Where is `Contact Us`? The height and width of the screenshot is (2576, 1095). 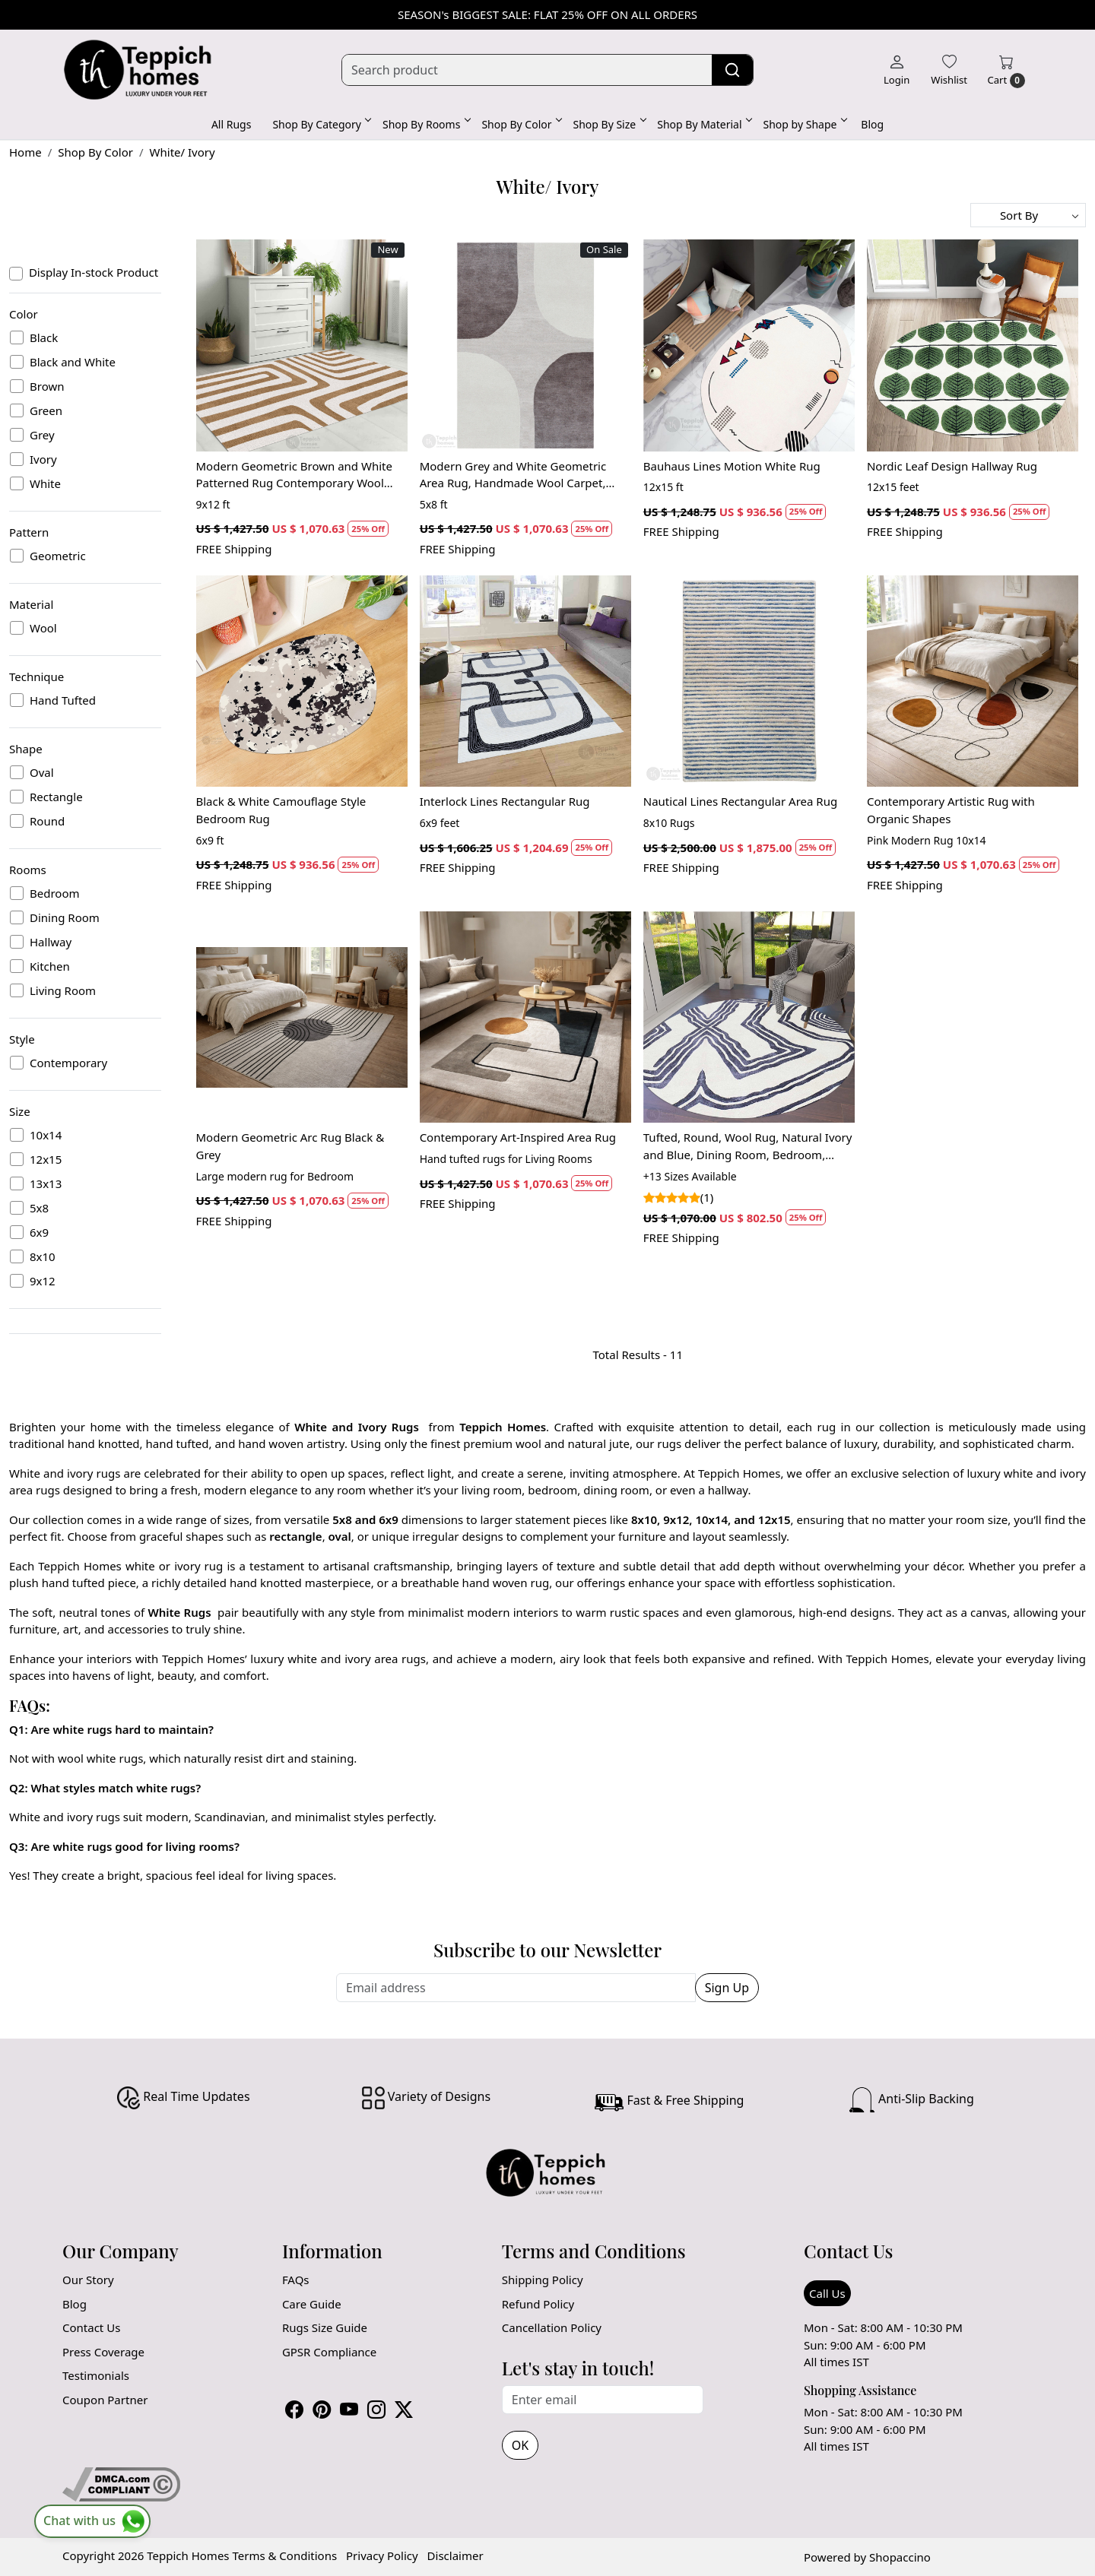 Contact Us is located at coordinates (91, 2327).